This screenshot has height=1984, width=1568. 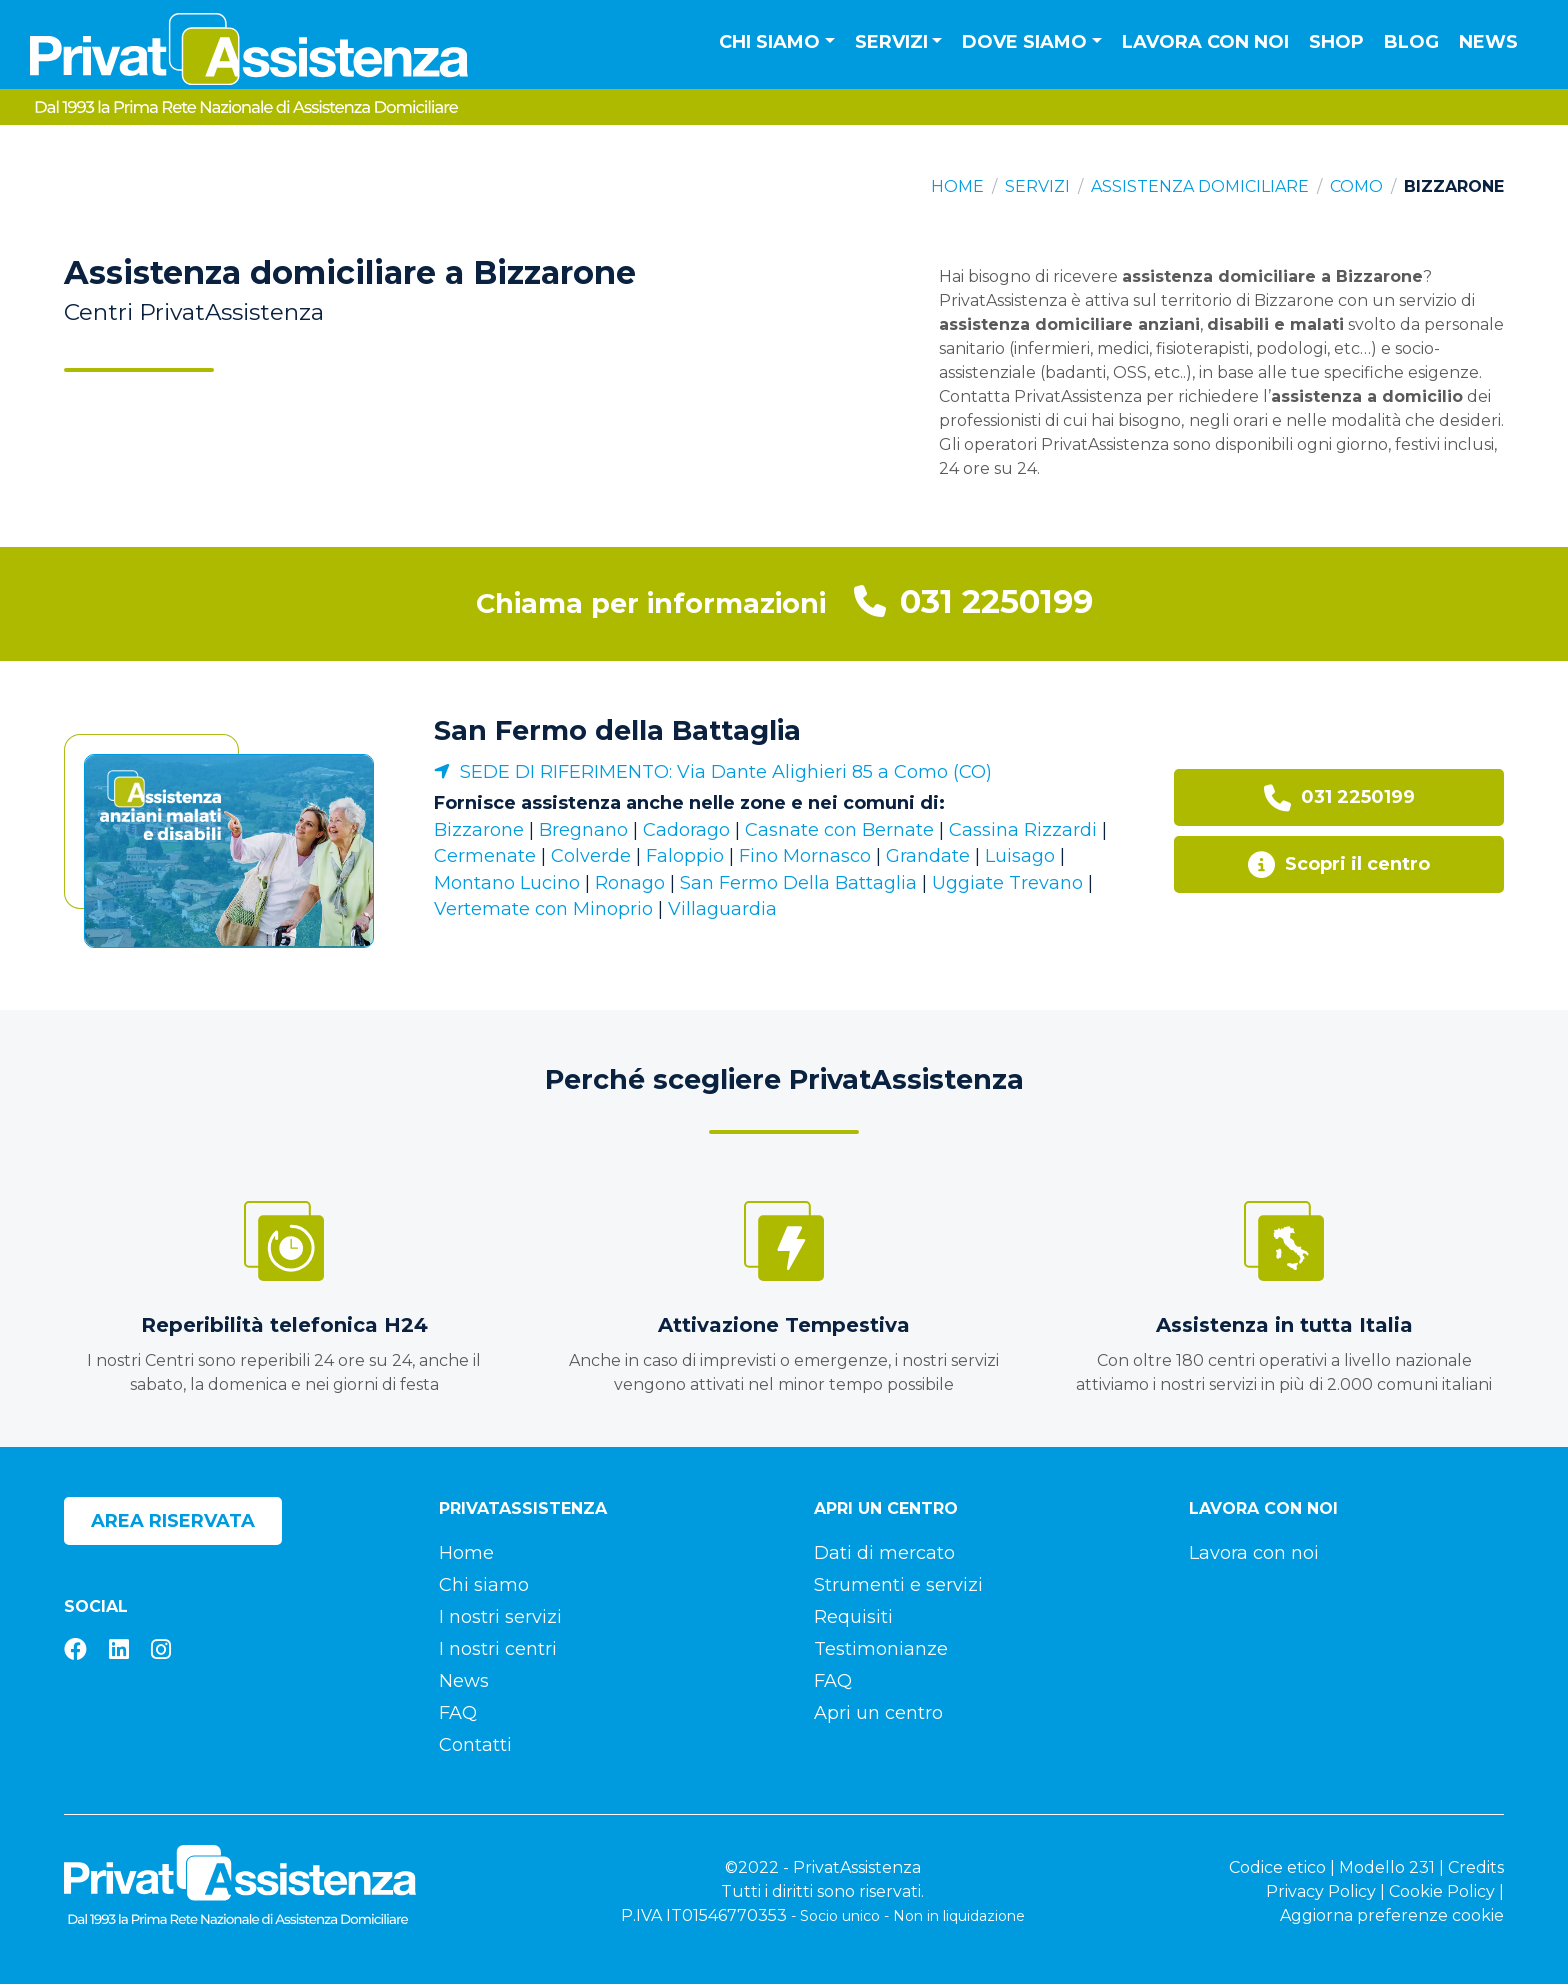 What do you see at coordinates (1392, 1915) in the screenshot?
I see `Aggiorna preferenze cookie` at bounding box center [1392, 1915].